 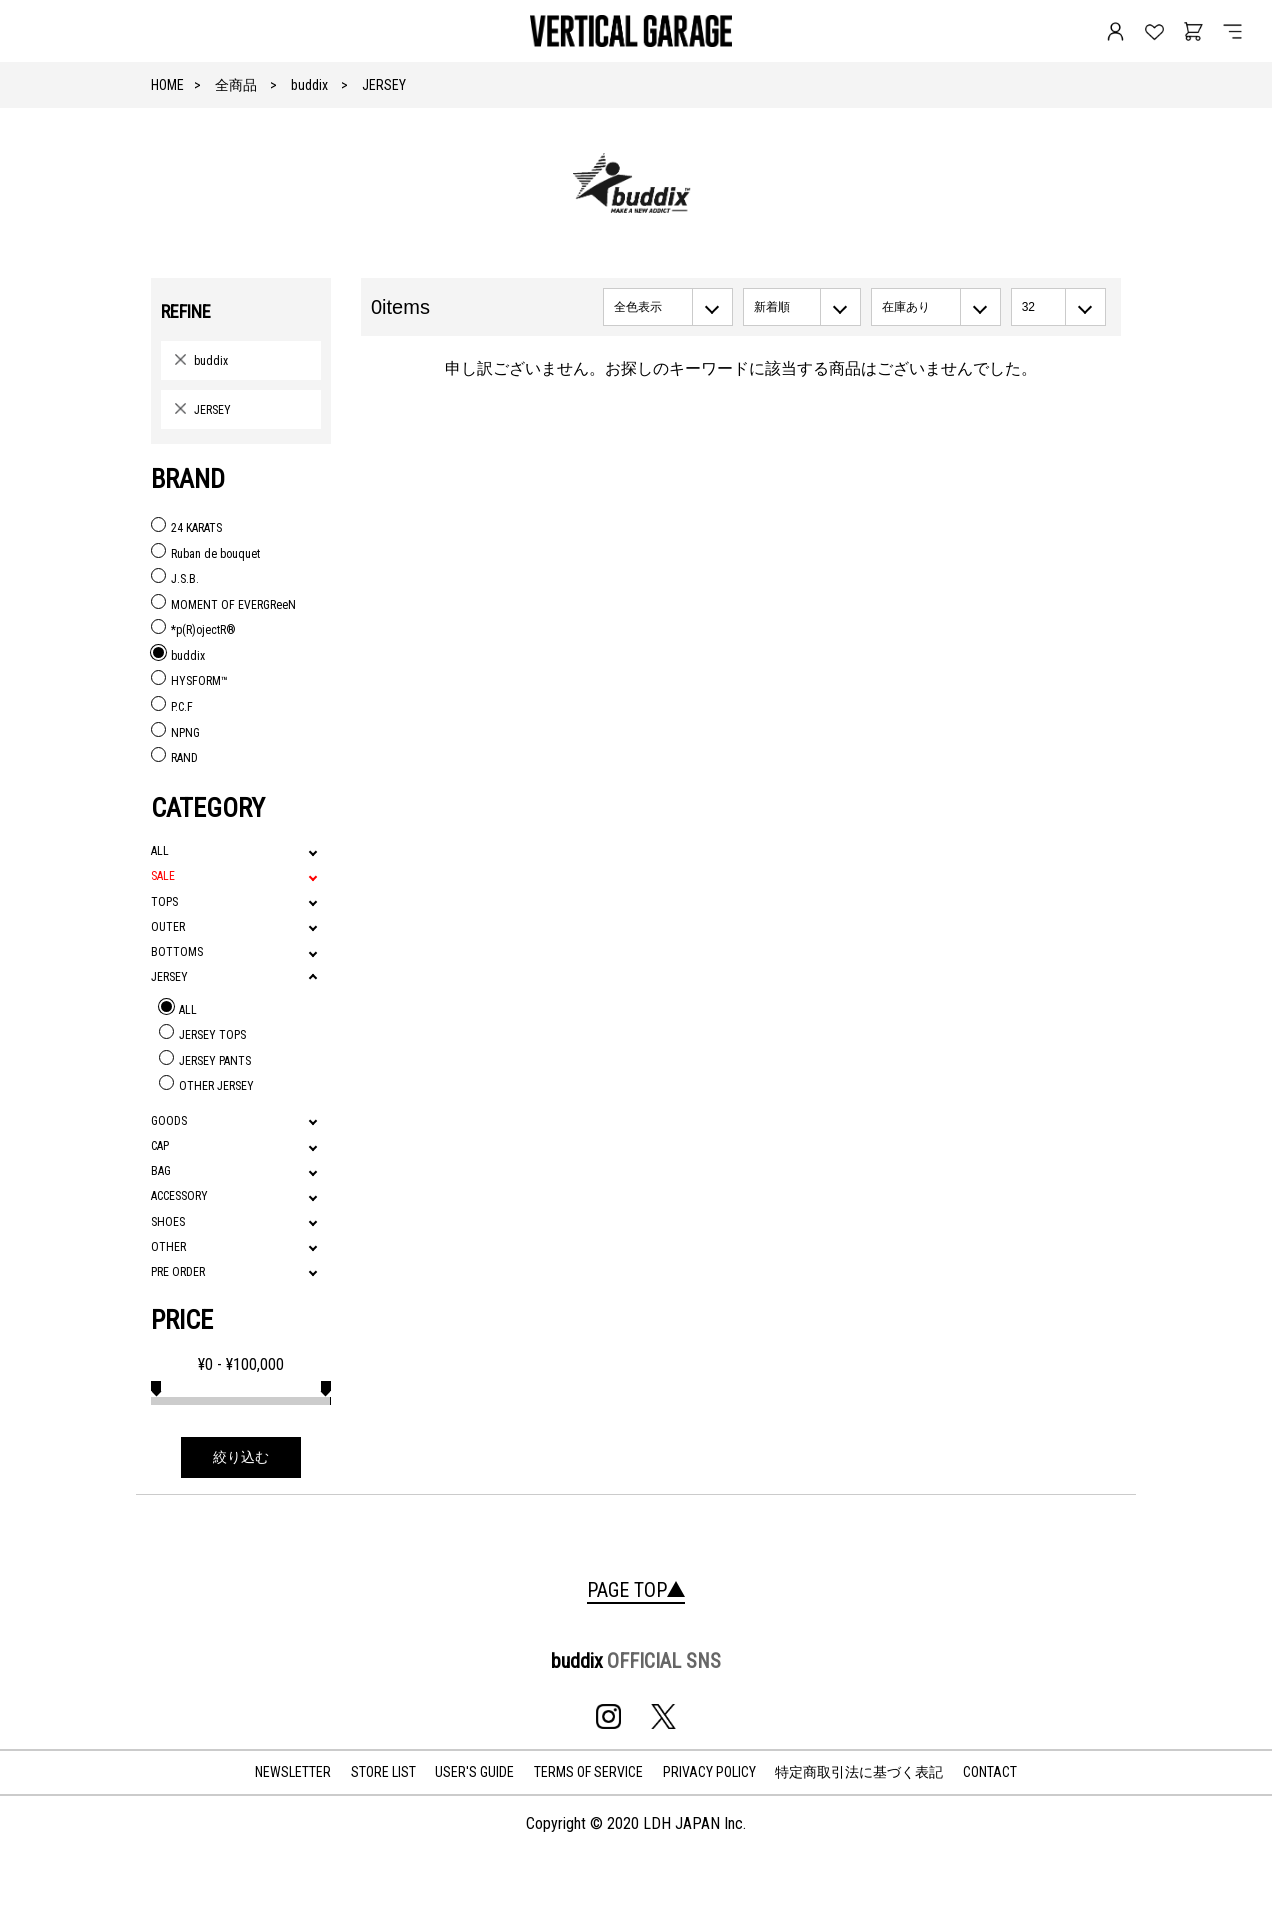 What do you see at coordinates (177, 952) in the screenshot?
I see `BOTTOMS [tab]` at bounding box center [177, 952].